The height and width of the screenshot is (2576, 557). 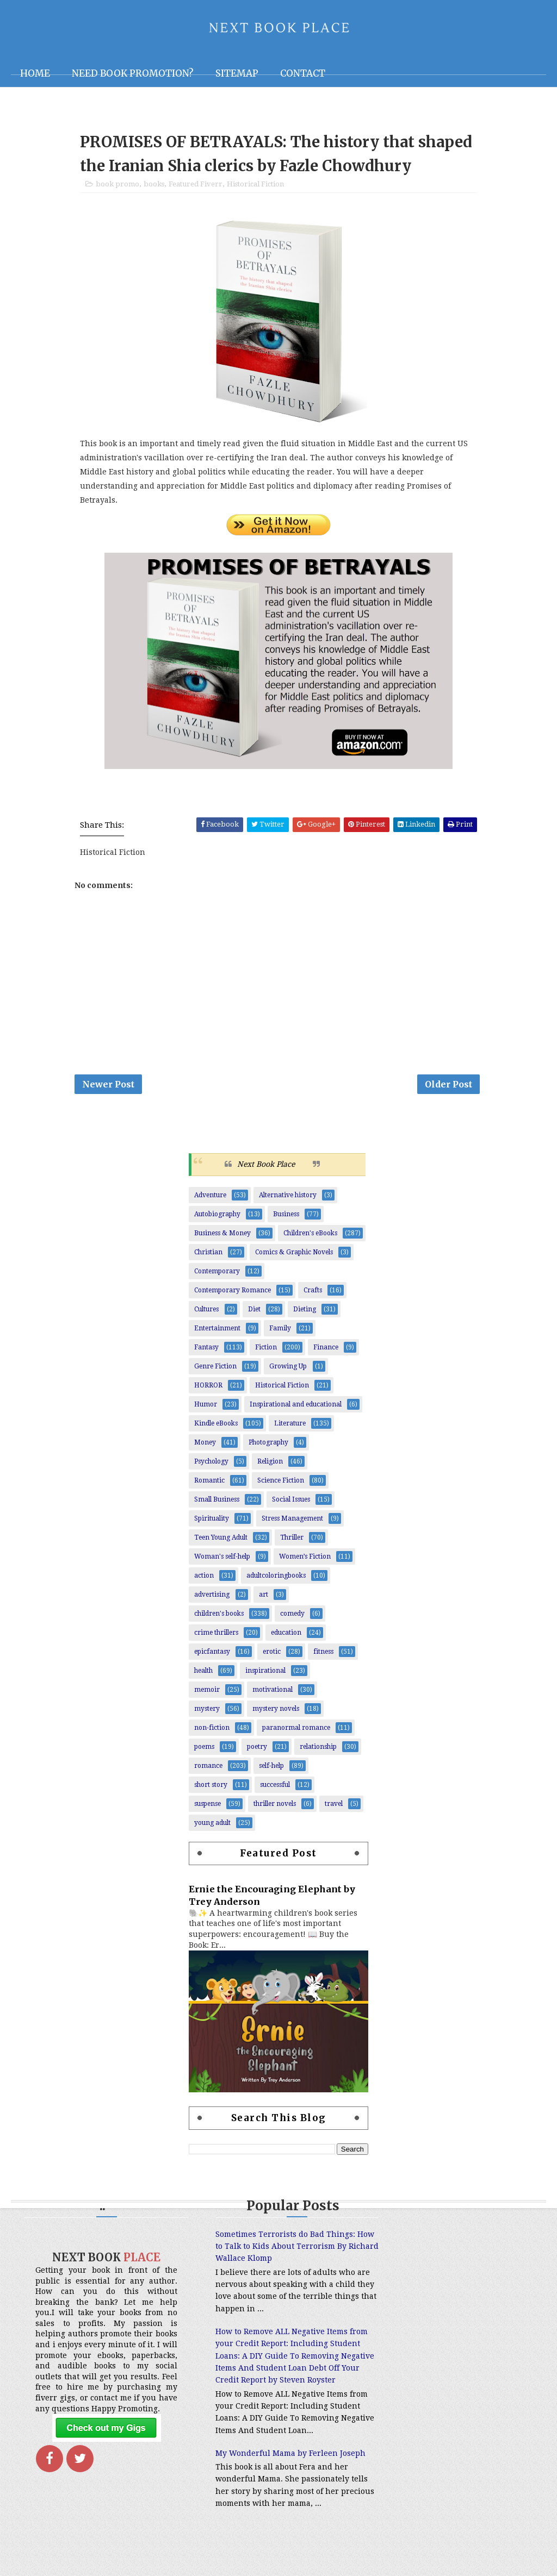 I want to click on Spirituality, so click(x=211, y=1521).